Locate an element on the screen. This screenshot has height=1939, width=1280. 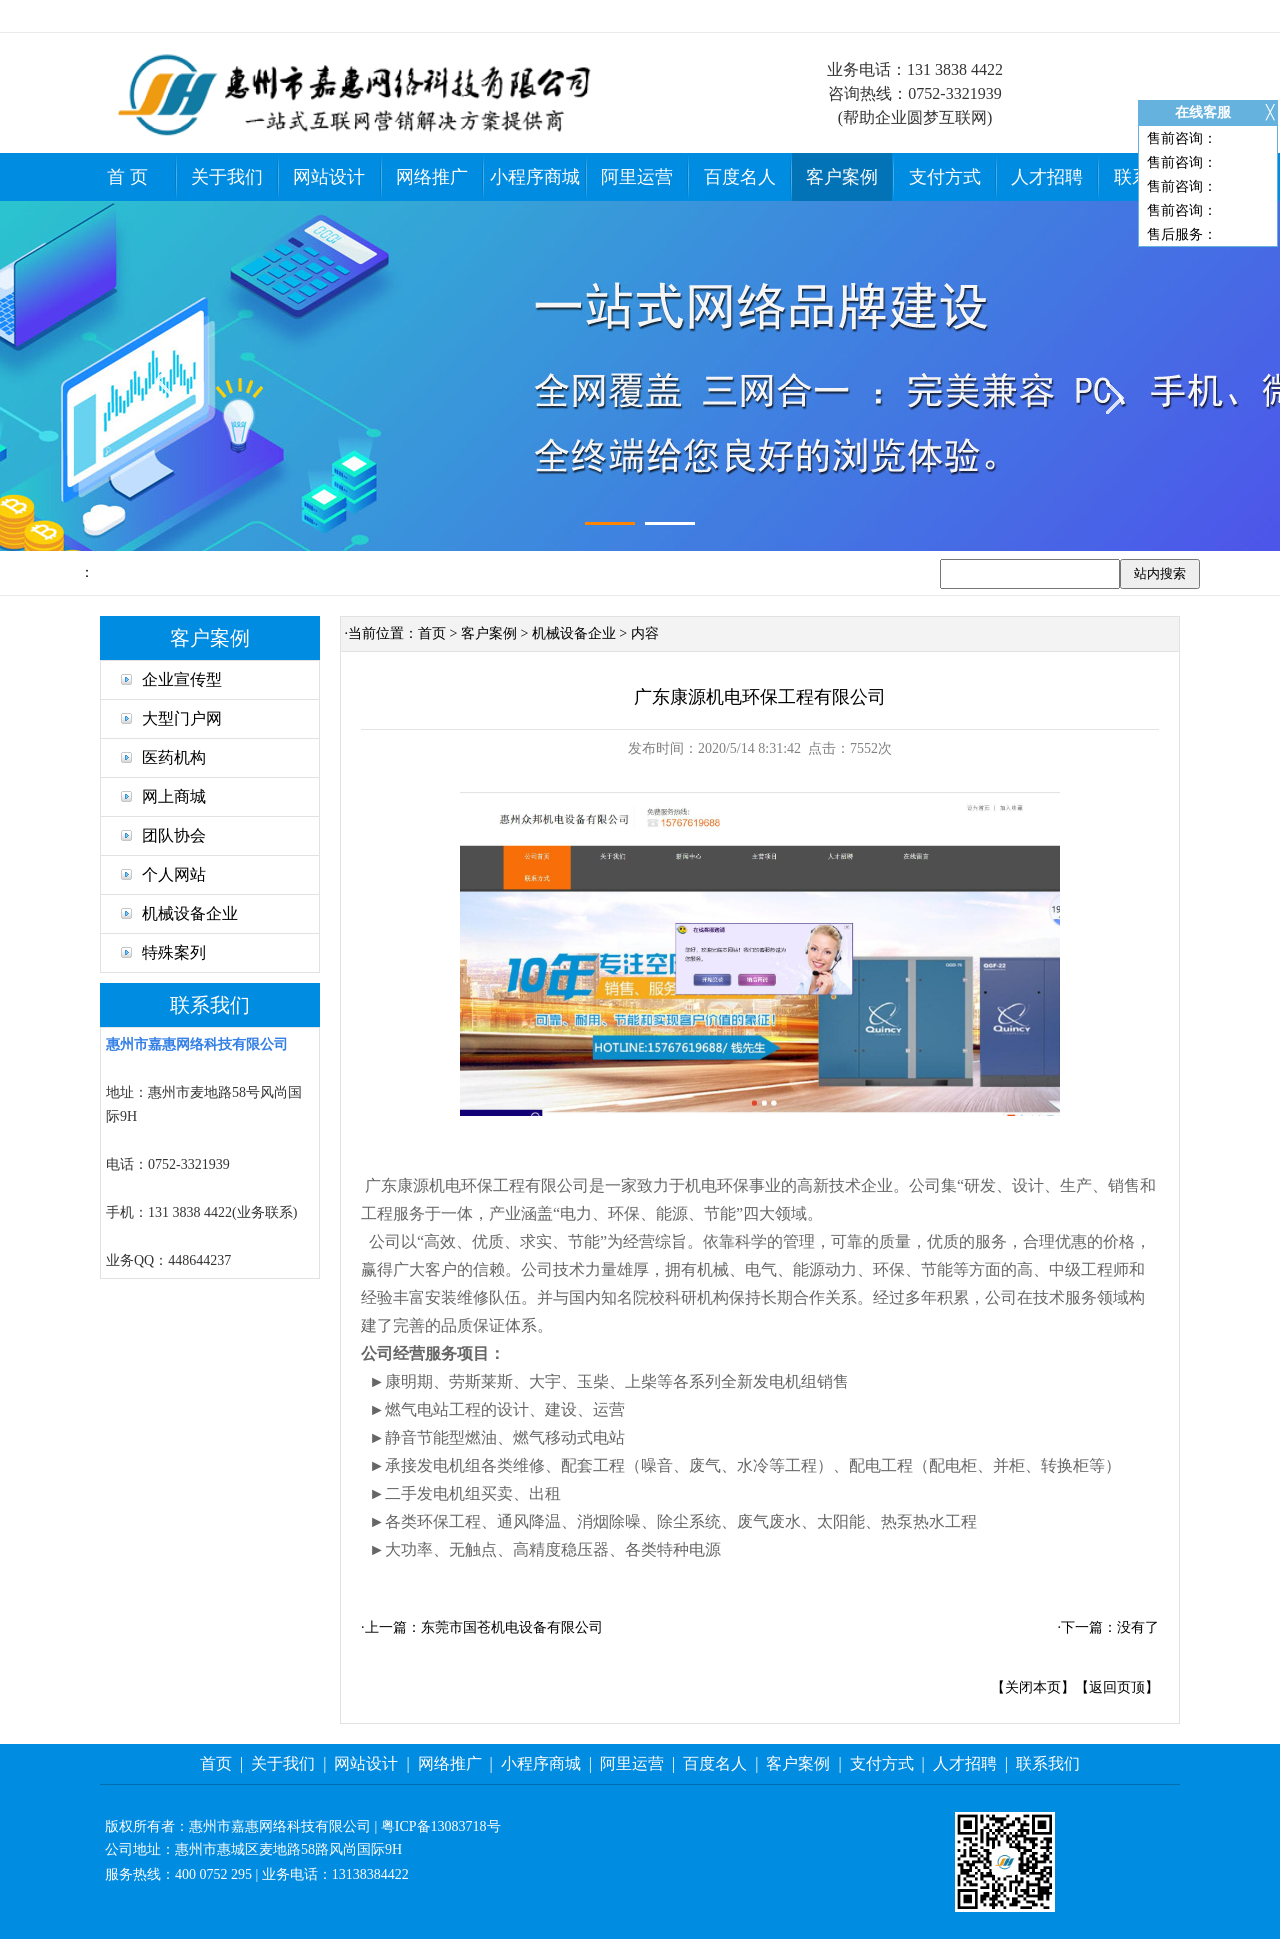
关闭本页 is located at coordinates (1033, 1687).